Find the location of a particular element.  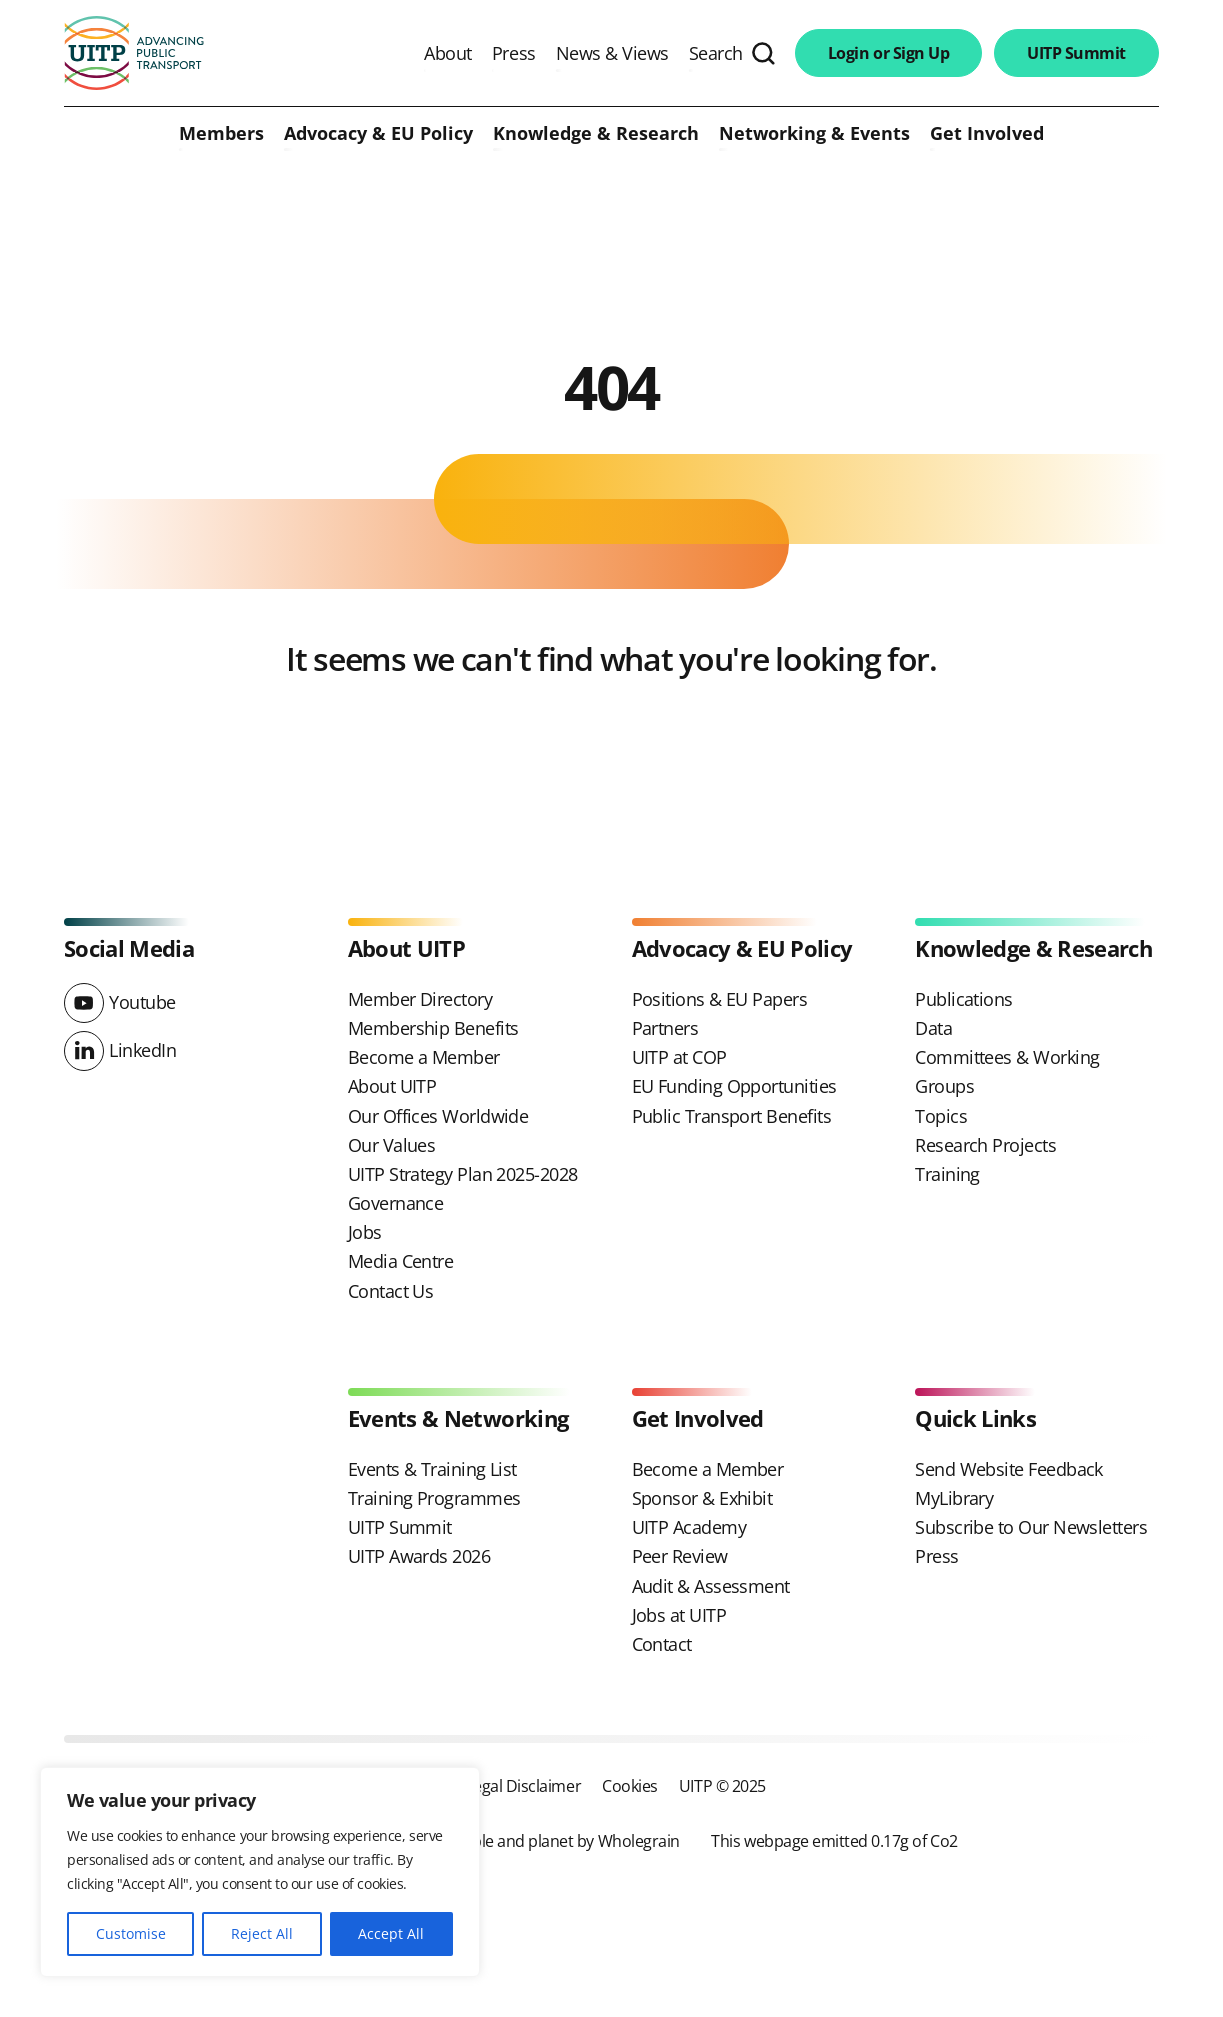

Partners is located at coordinates (665, 1028).